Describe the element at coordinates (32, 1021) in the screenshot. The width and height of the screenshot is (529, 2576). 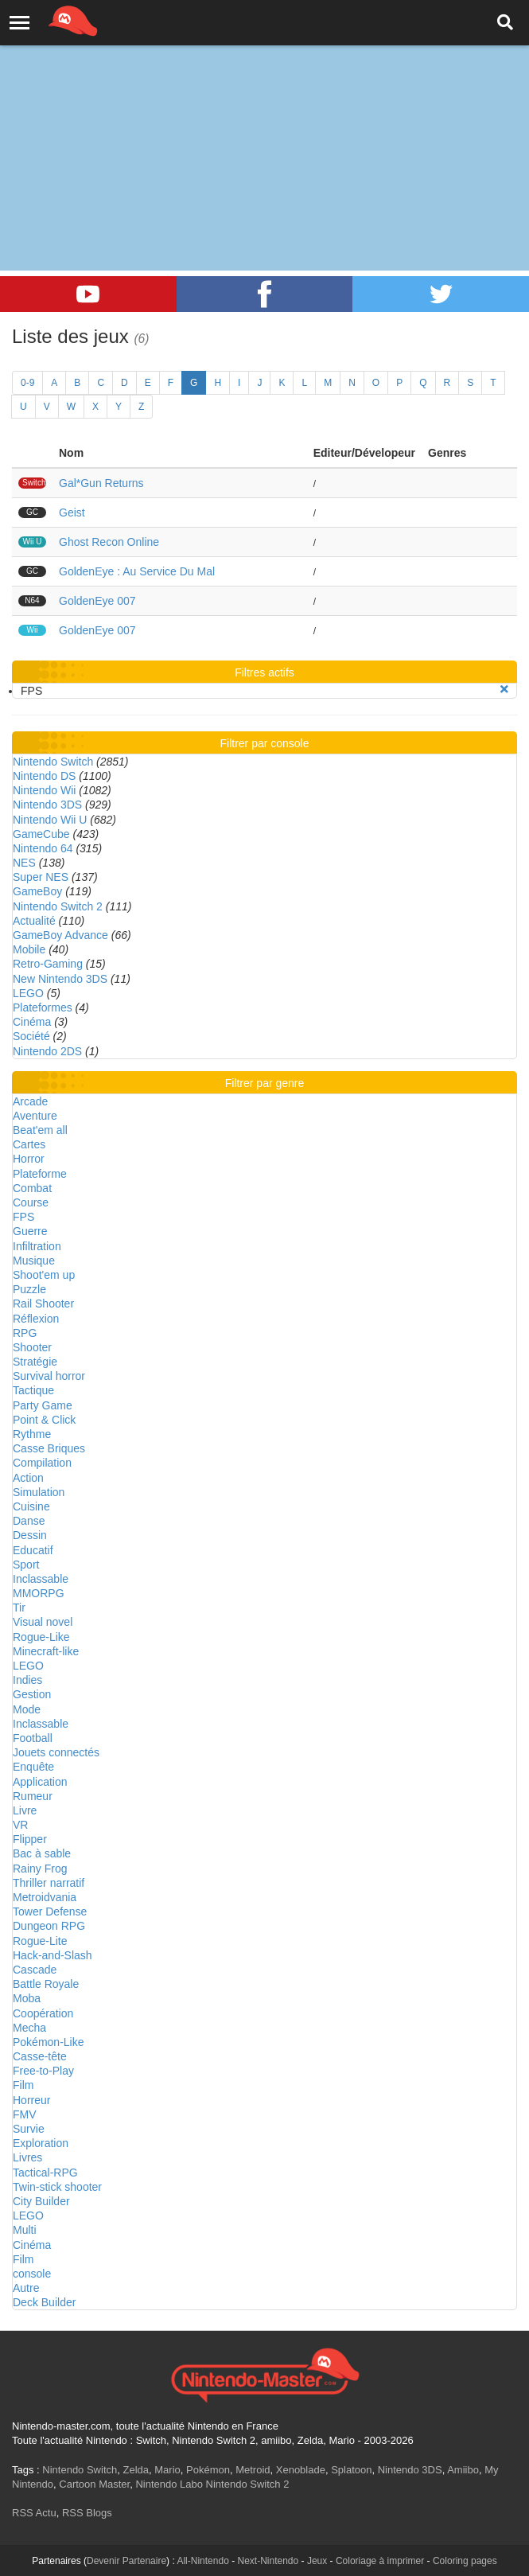
I see `Cinéma` at that location.